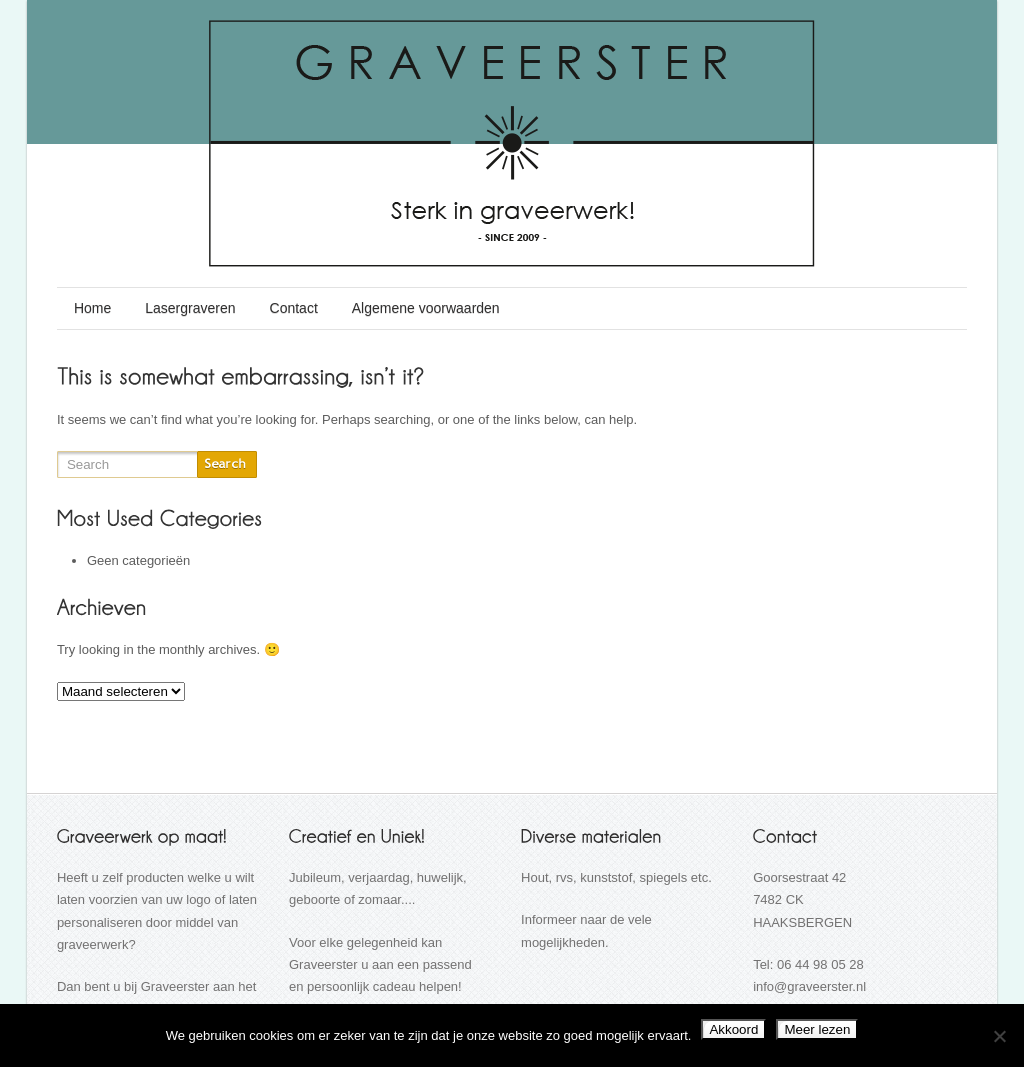 The height and width of the screenshot is (1067, 1024). What do you see at coordinates (999, 1036) in the screenshot?
I see `[Nee]` at bounding box center [999, 1036].